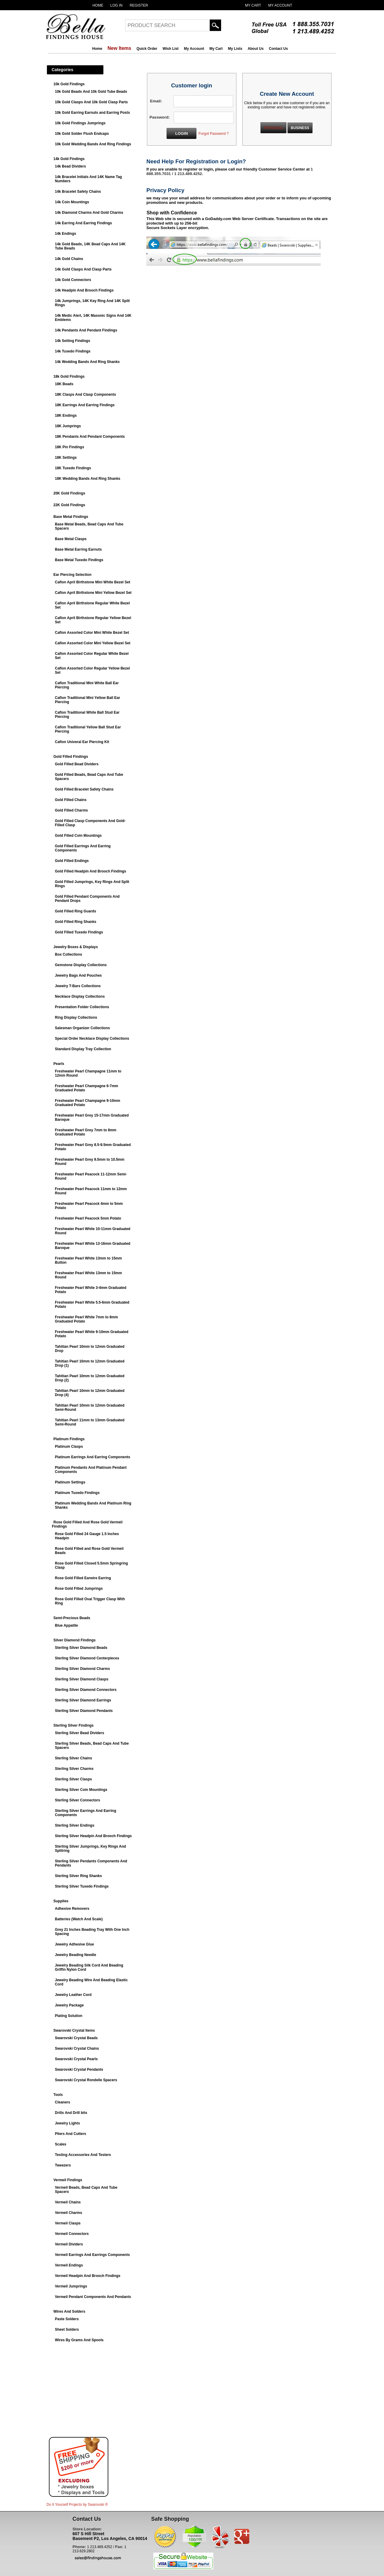 The width and height of the screenshot is (384, 2576). Describe the element at coordinates (82, 742) in the screenshot. I see `Caflon Univeral Ear Piercing Kit` at that location.